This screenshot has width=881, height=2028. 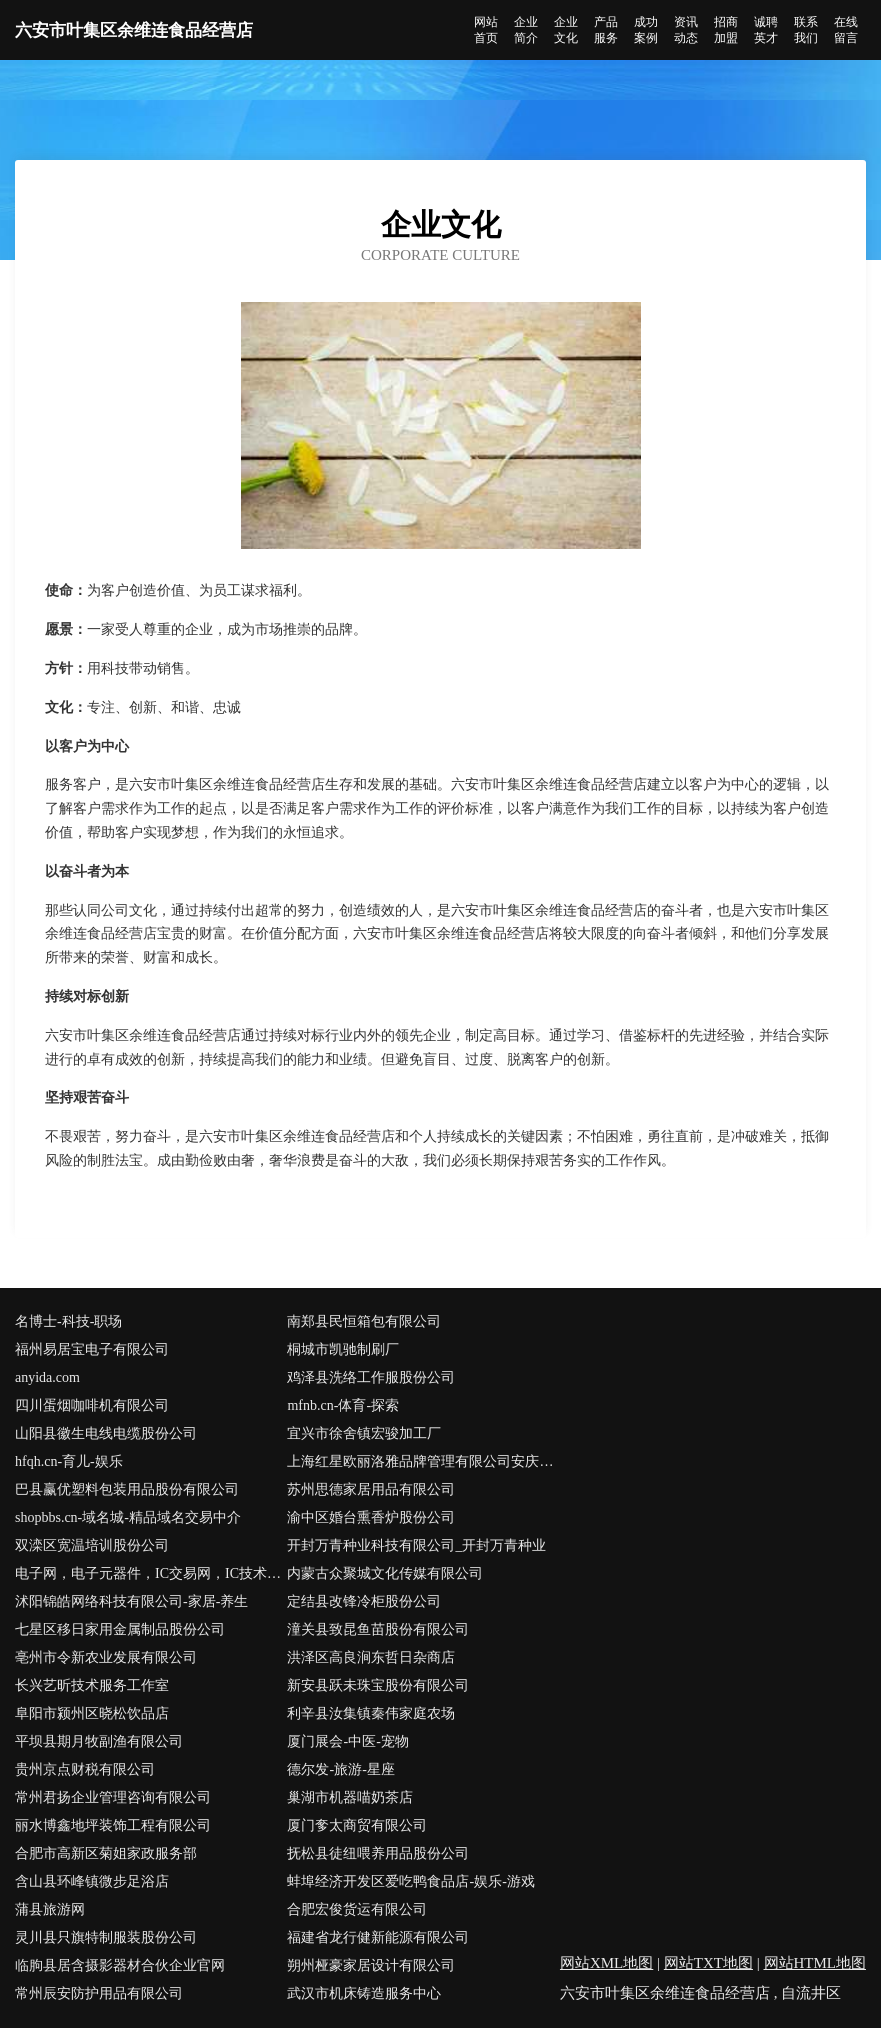 I want to click on 抚松县徒纽喂养用品股份公司, so click(x=378, y=1853).